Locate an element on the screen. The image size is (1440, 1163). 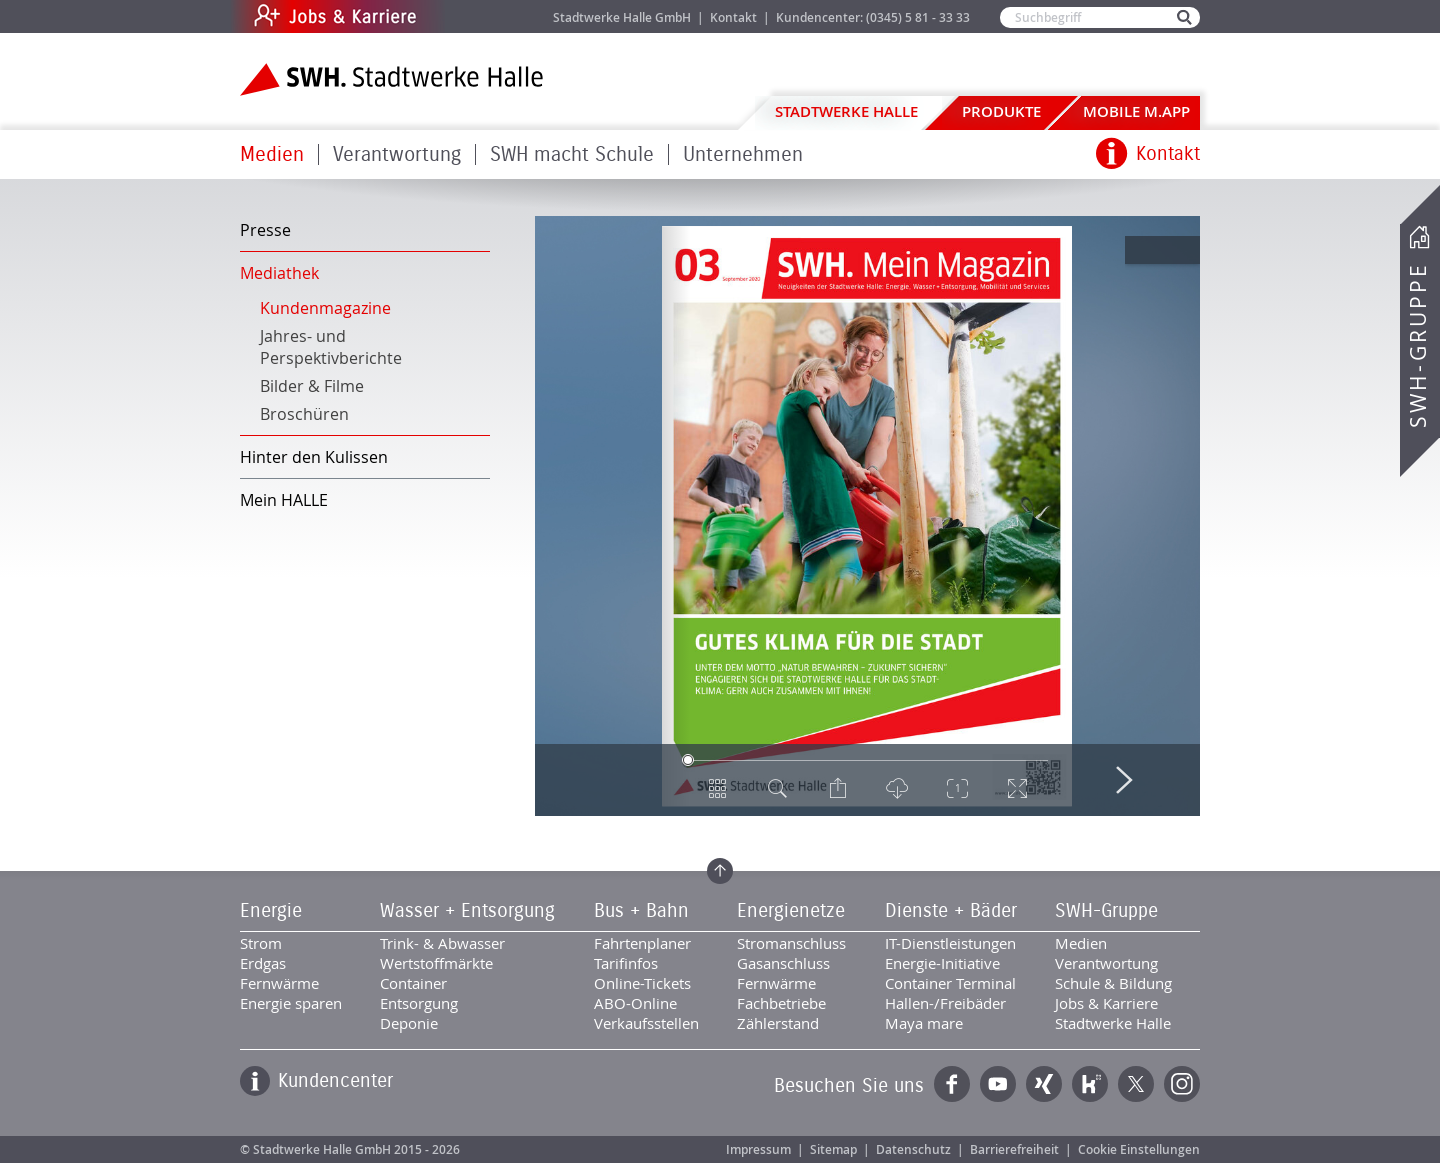
Trink- & Abwasser is located at coordinates (442, 943).